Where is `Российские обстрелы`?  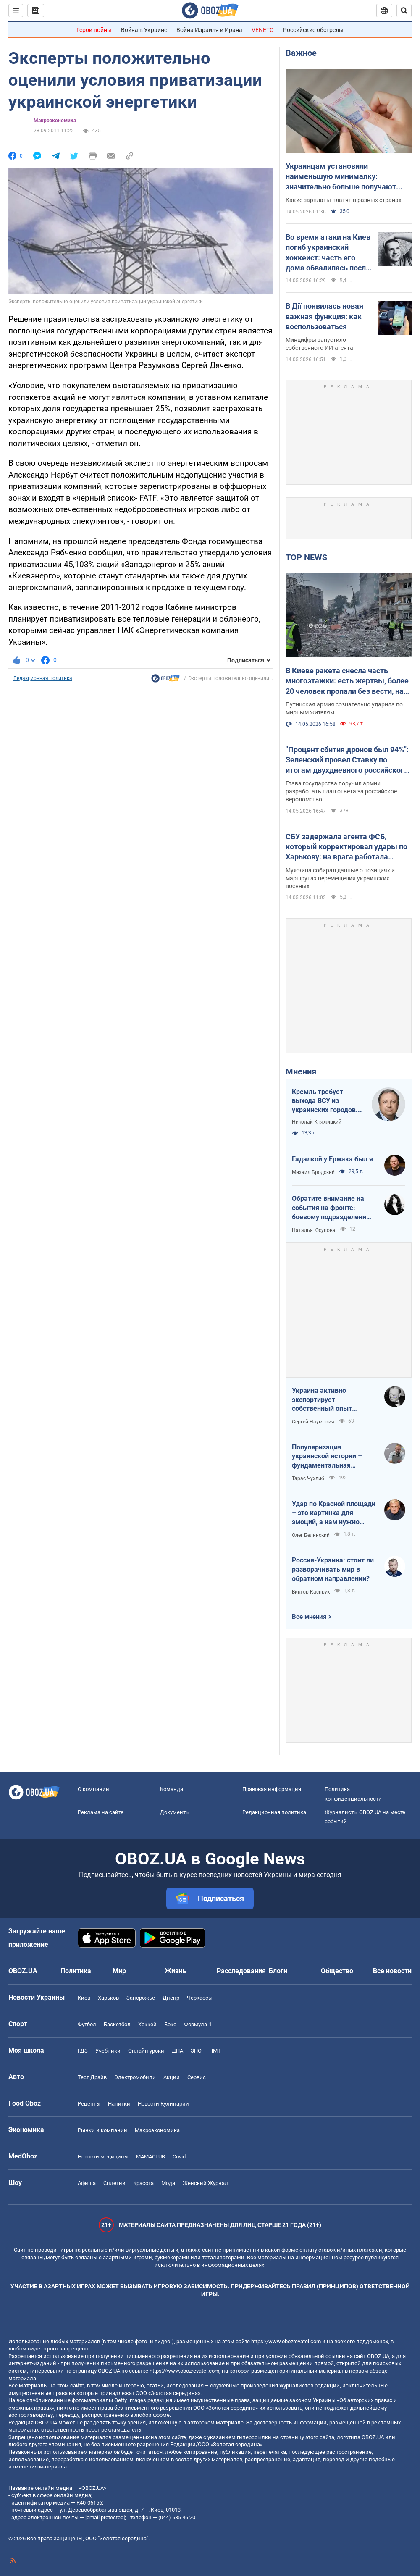
Российские обстрелы is located at coordinates (313, 29).